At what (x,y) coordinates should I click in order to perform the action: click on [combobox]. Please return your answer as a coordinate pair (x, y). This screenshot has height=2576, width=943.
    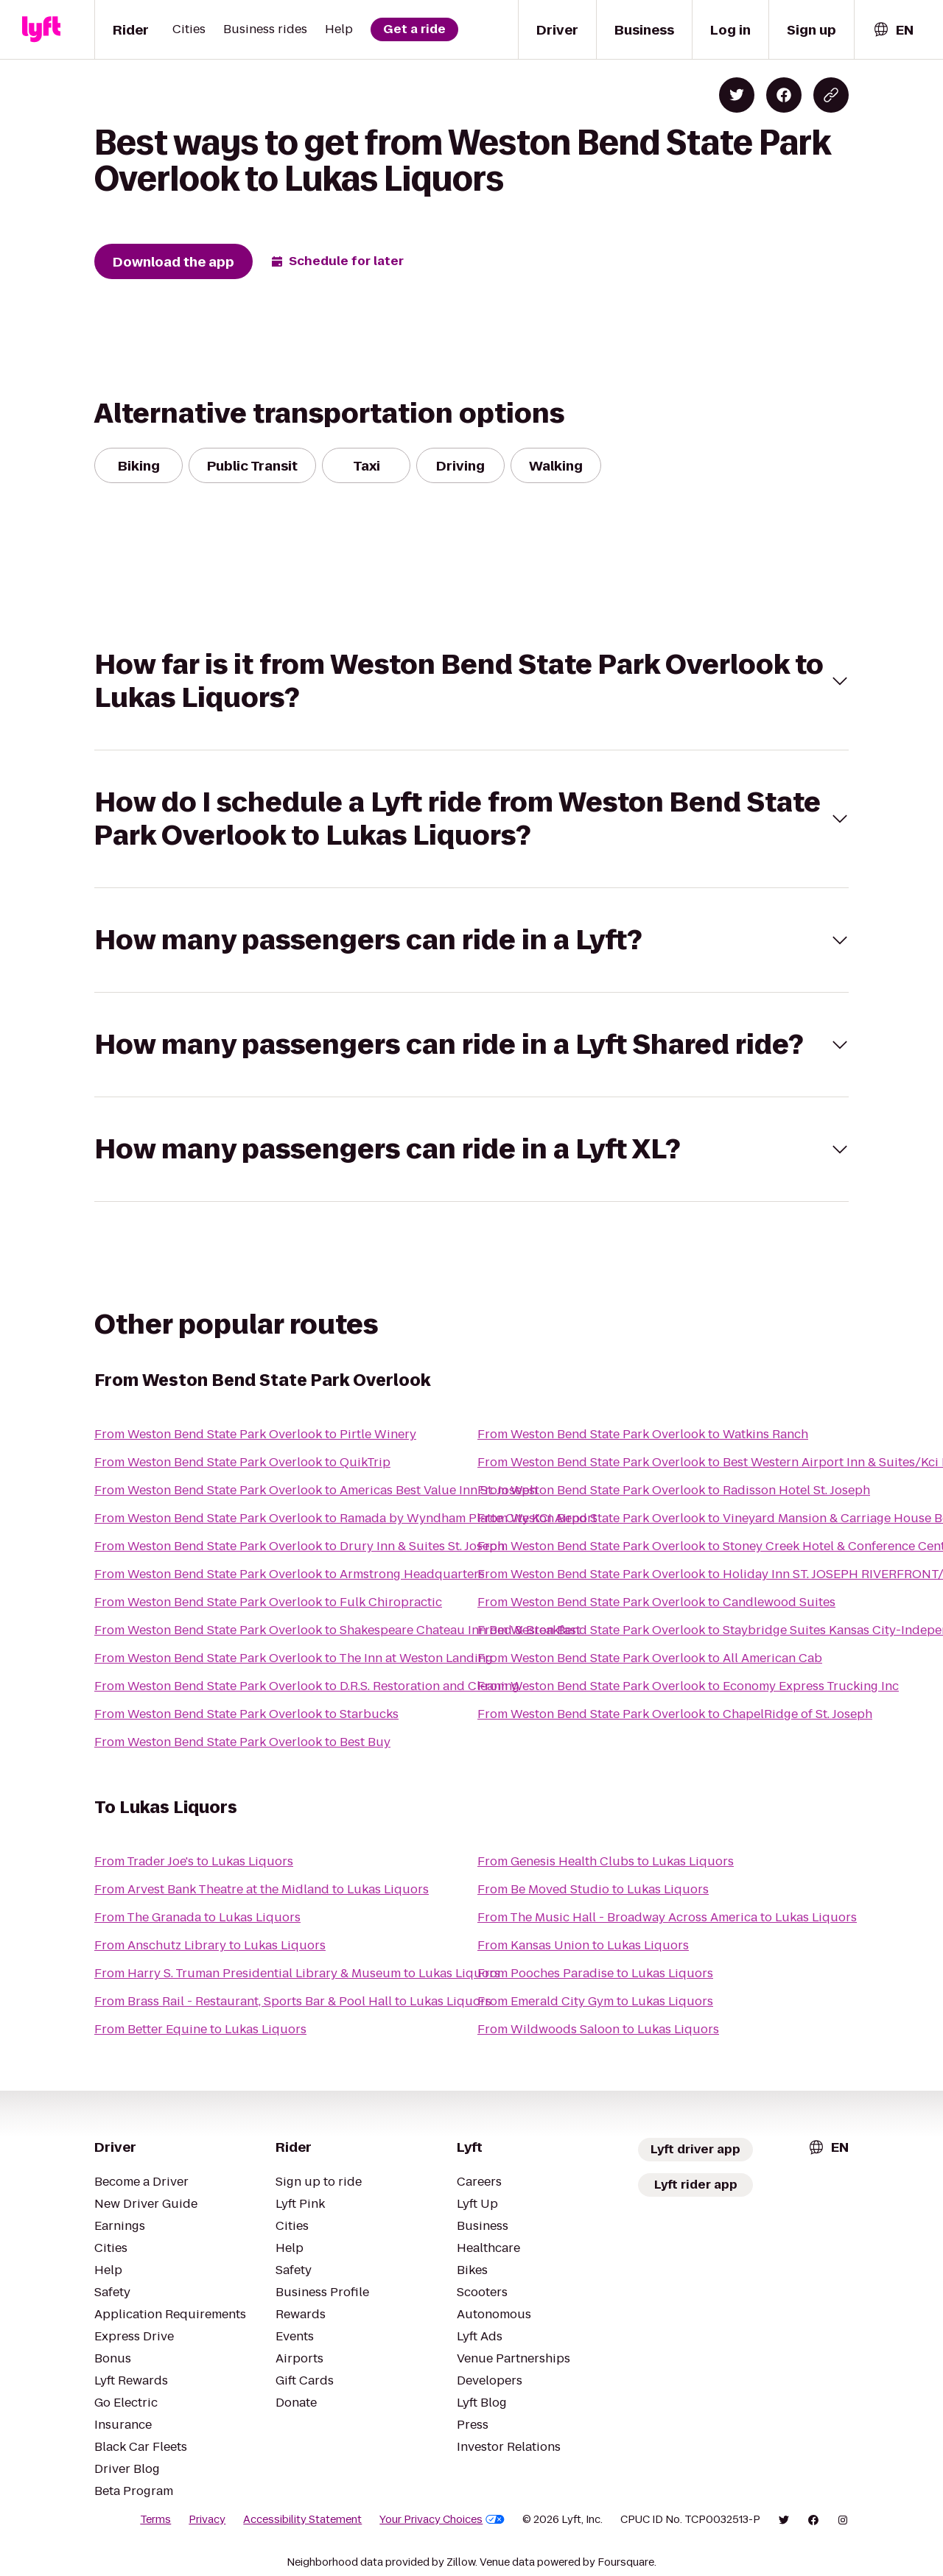
    Looking at the image, I should click on (893, 30).